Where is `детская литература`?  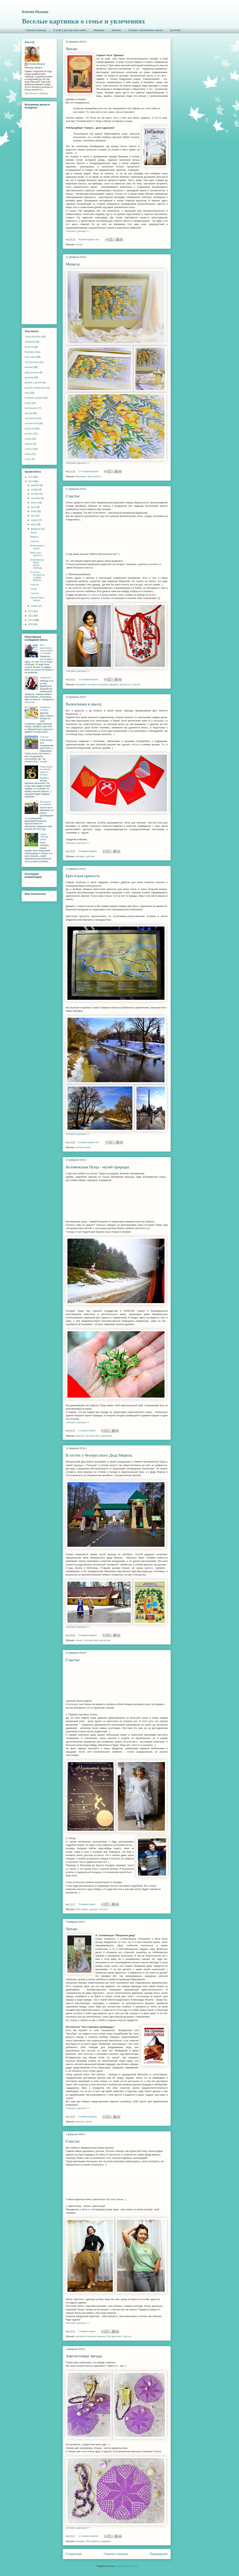
детская литература is located at coordinates (35, 387).